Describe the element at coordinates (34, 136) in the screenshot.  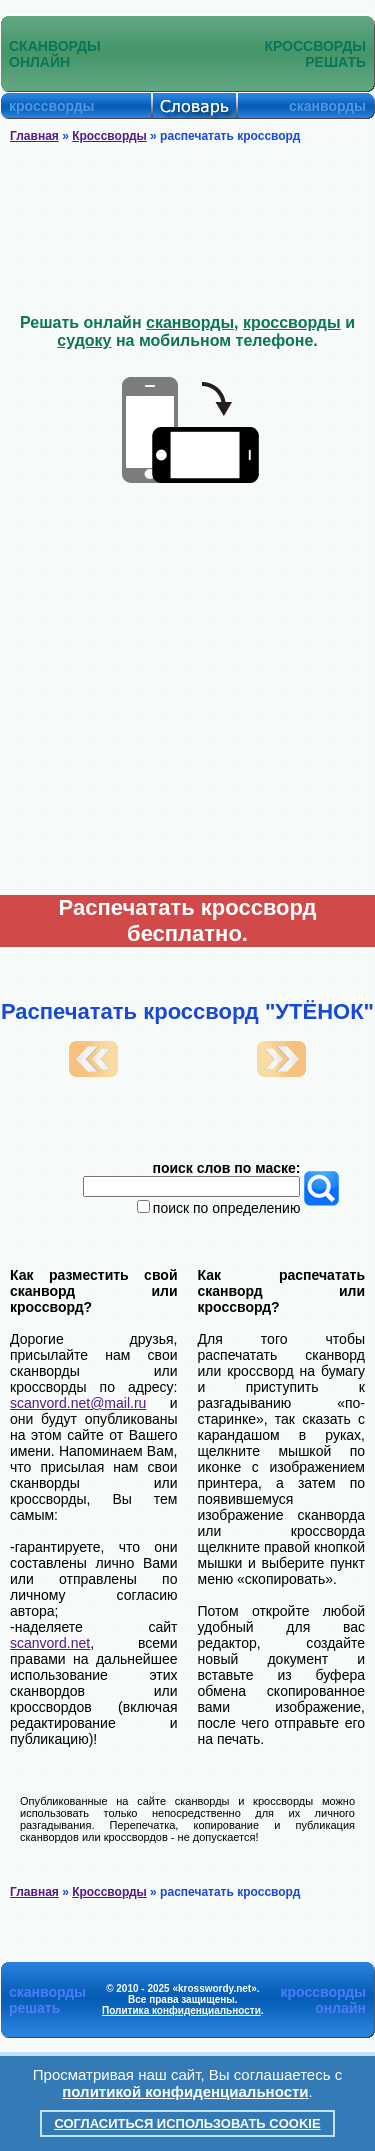
I see `Главная` at that location.